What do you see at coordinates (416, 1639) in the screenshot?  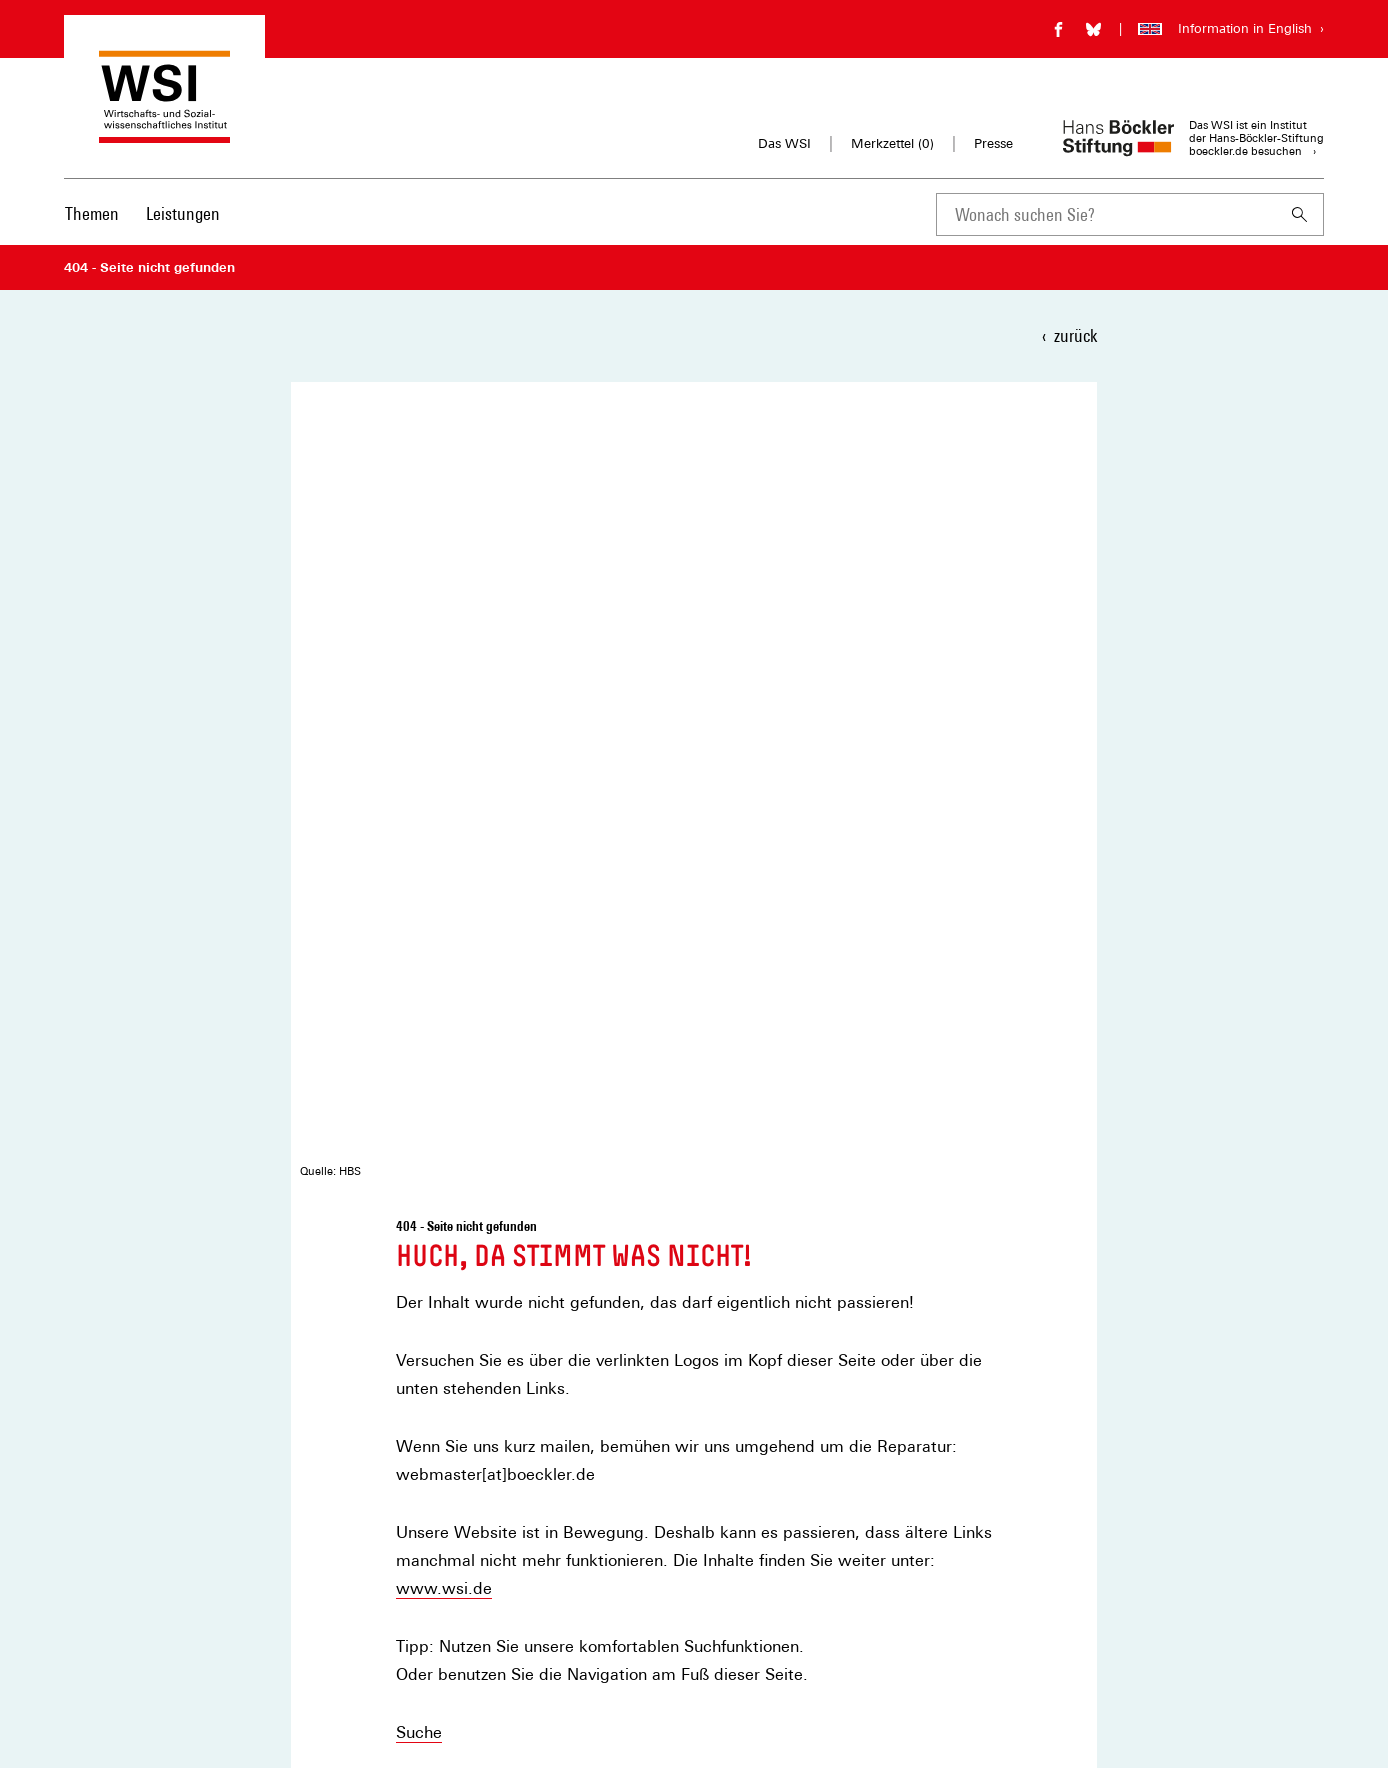 I see `Datenschutz` at bounding box center [416, 1639].